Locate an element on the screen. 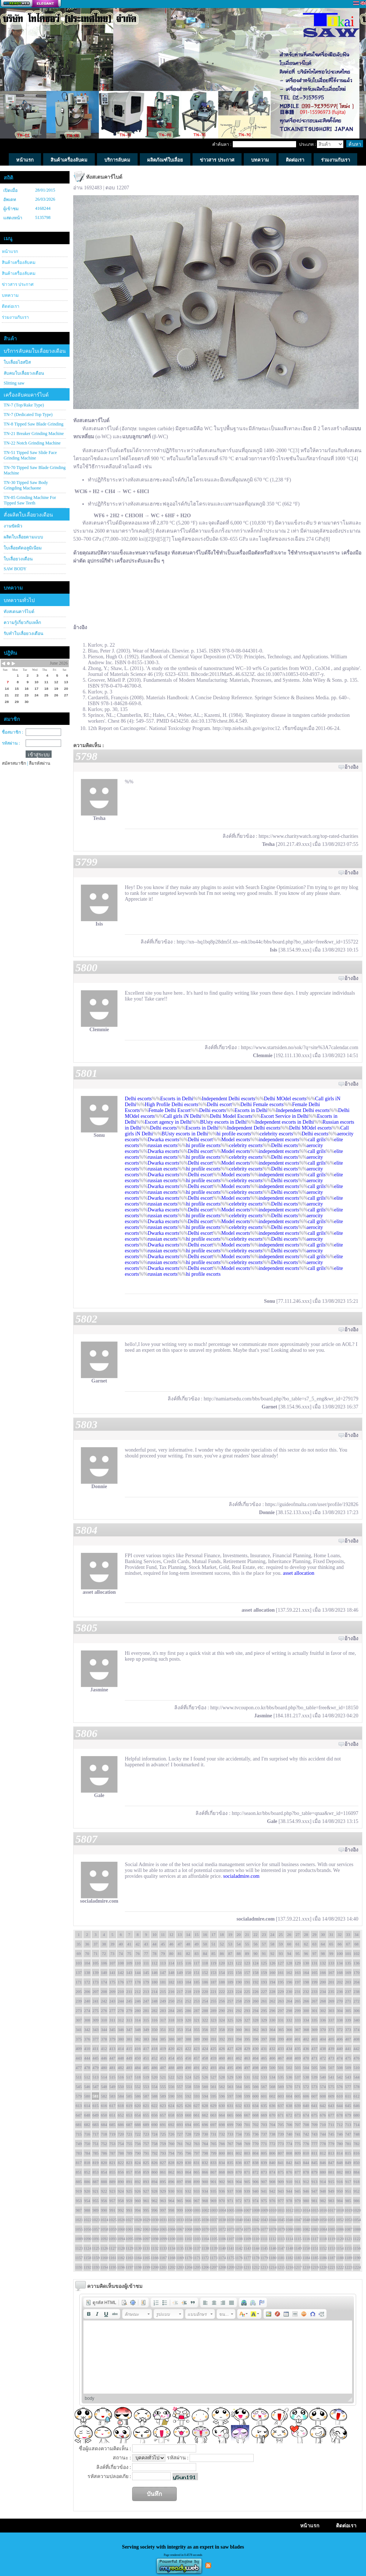 This screenshot has height=2576, width=366. 698 is located at coordinates (222, 2124).